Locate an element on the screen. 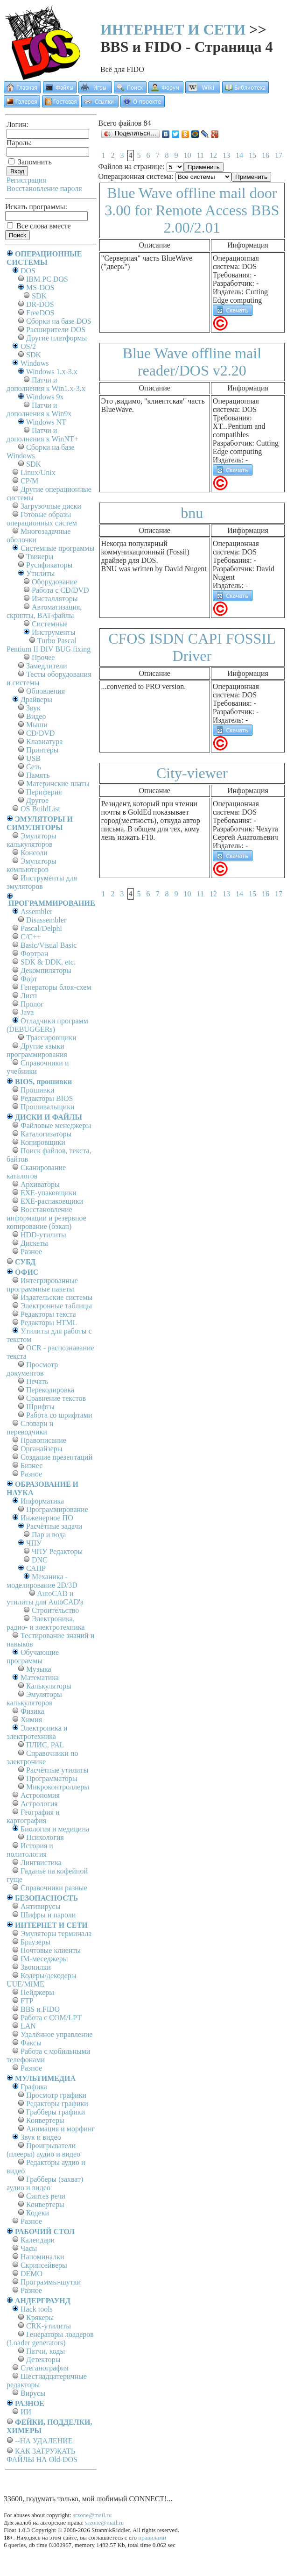 Image resolution: width=287 pixels, height=2576 pixels. 13 is located at coordinates (226, 155).